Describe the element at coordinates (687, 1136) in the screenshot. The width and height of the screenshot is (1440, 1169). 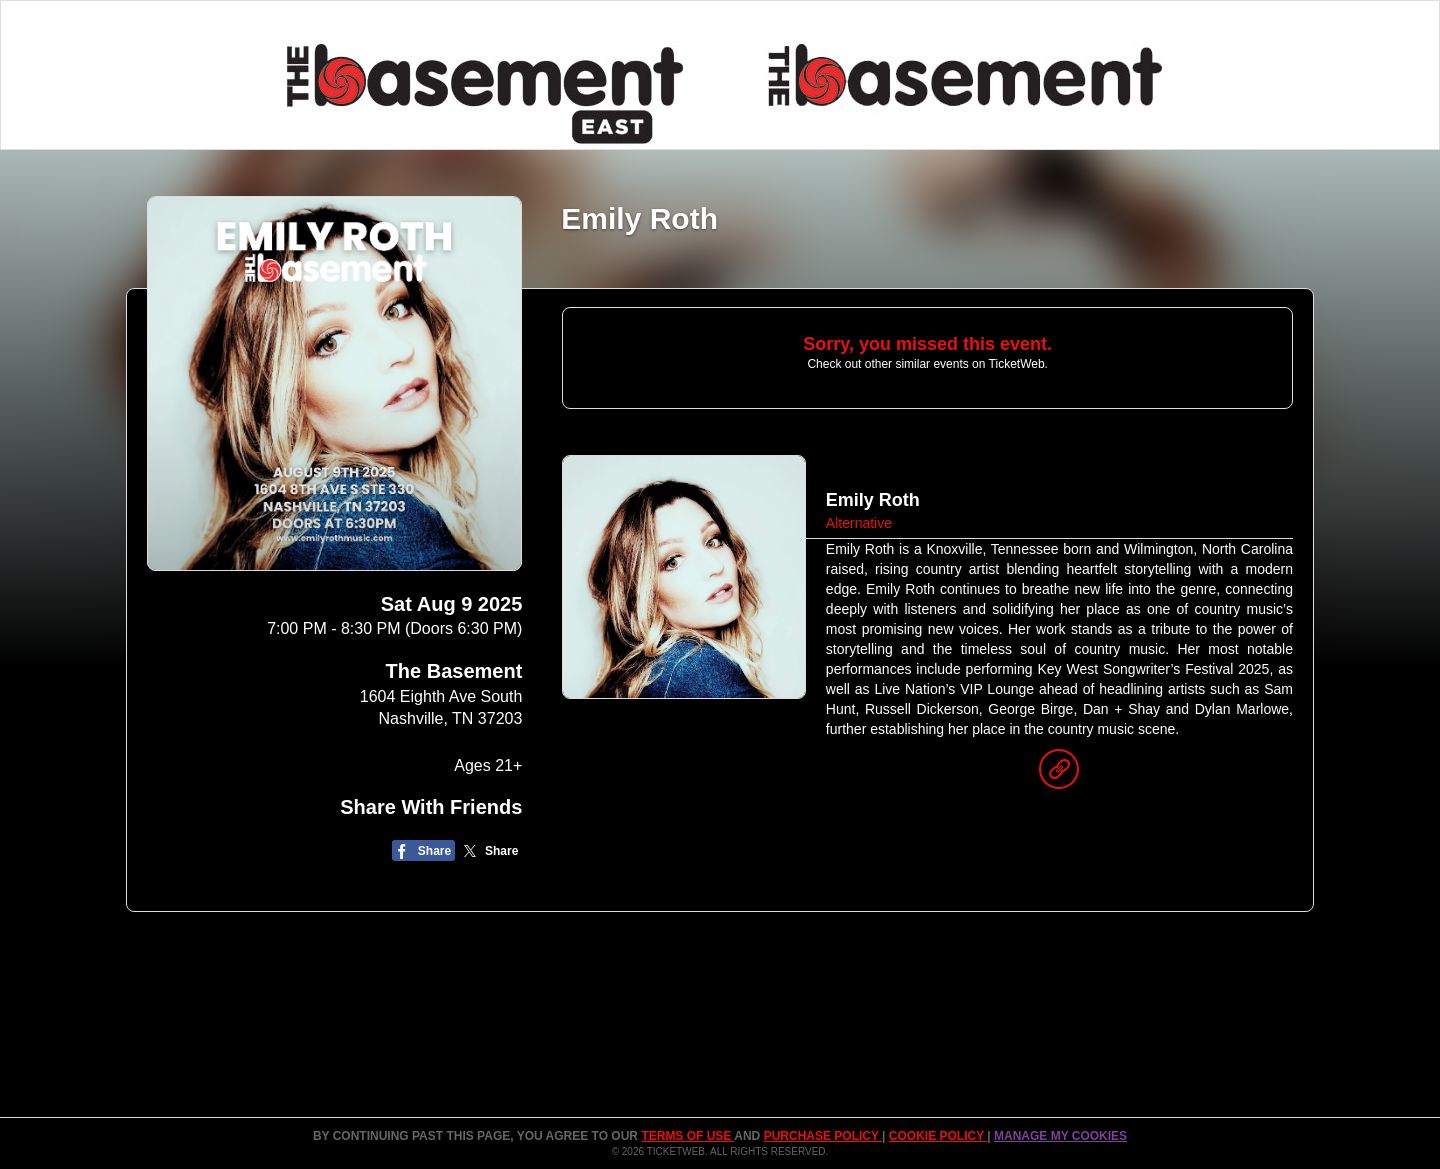
I see `TERMS OF USE` at that location.